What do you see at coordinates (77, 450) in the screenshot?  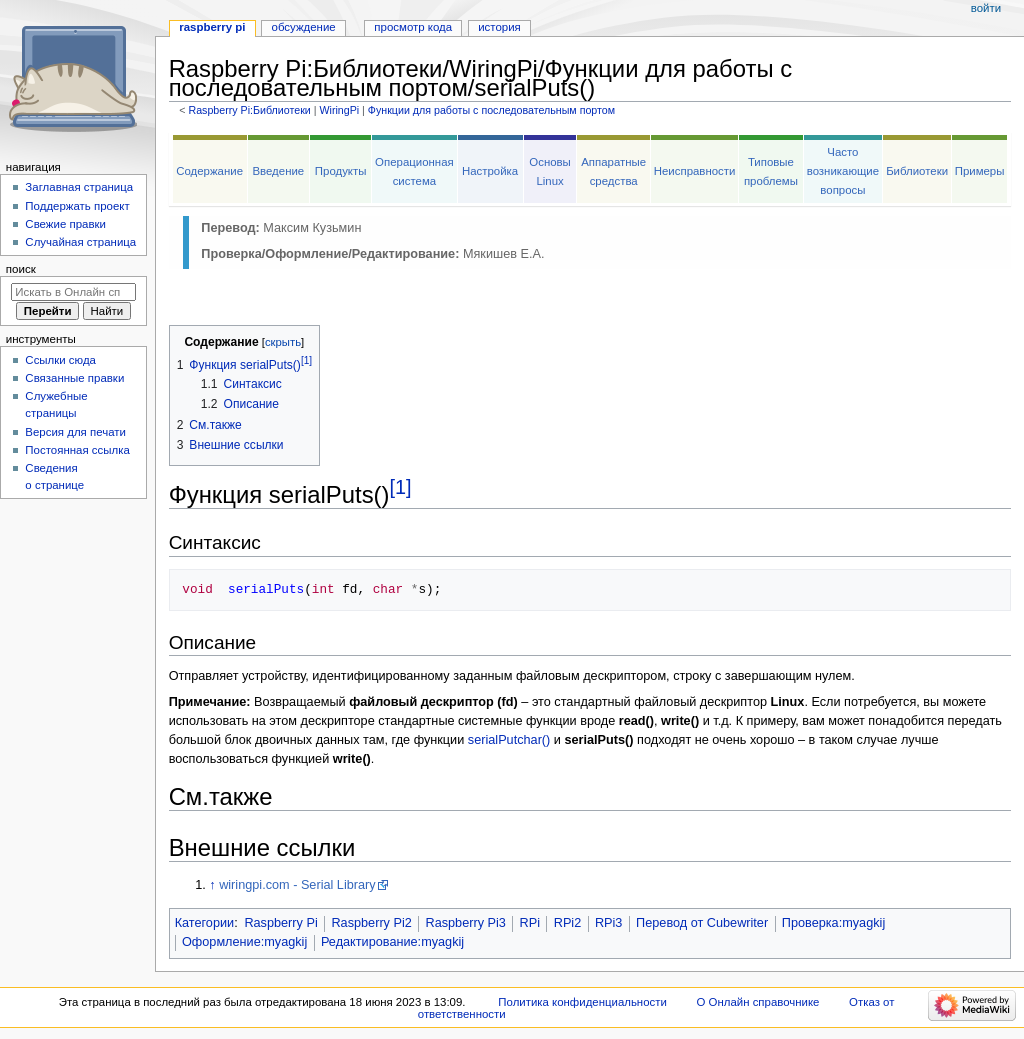 I see `Постоянная ссылка` at bounding box center [77, 450].